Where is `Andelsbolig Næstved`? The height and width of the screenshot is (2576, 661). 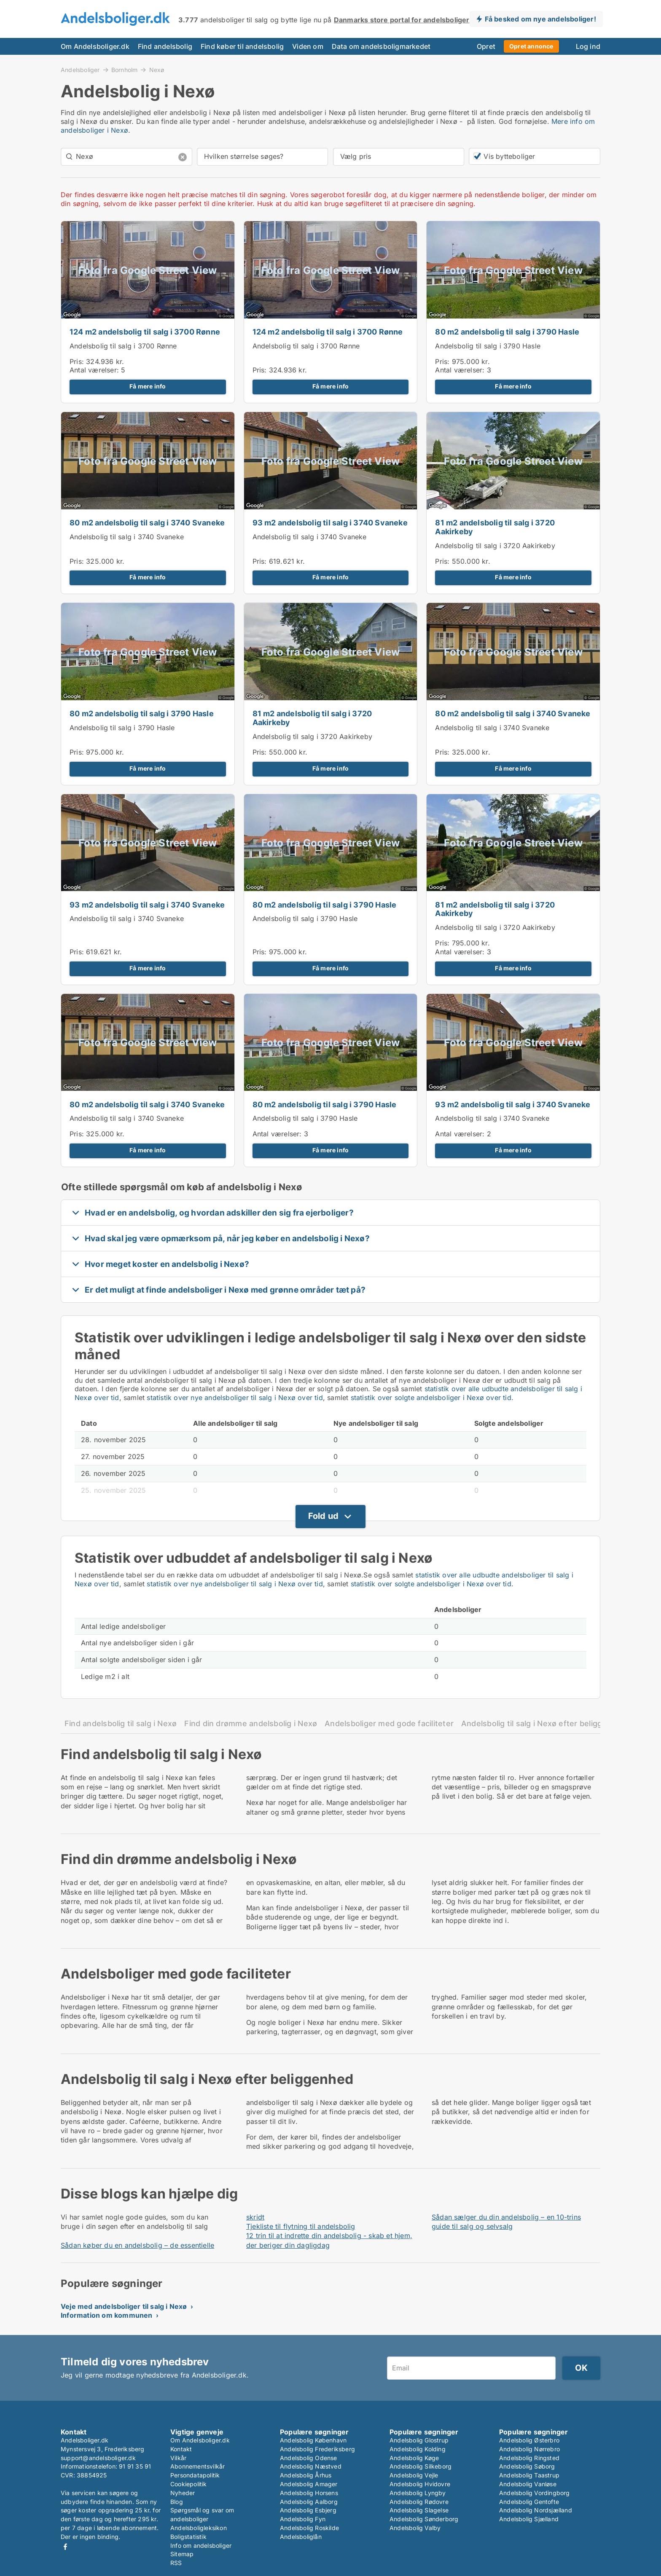 Andelsbolig Næstved is located at coordinates (310, 2466).